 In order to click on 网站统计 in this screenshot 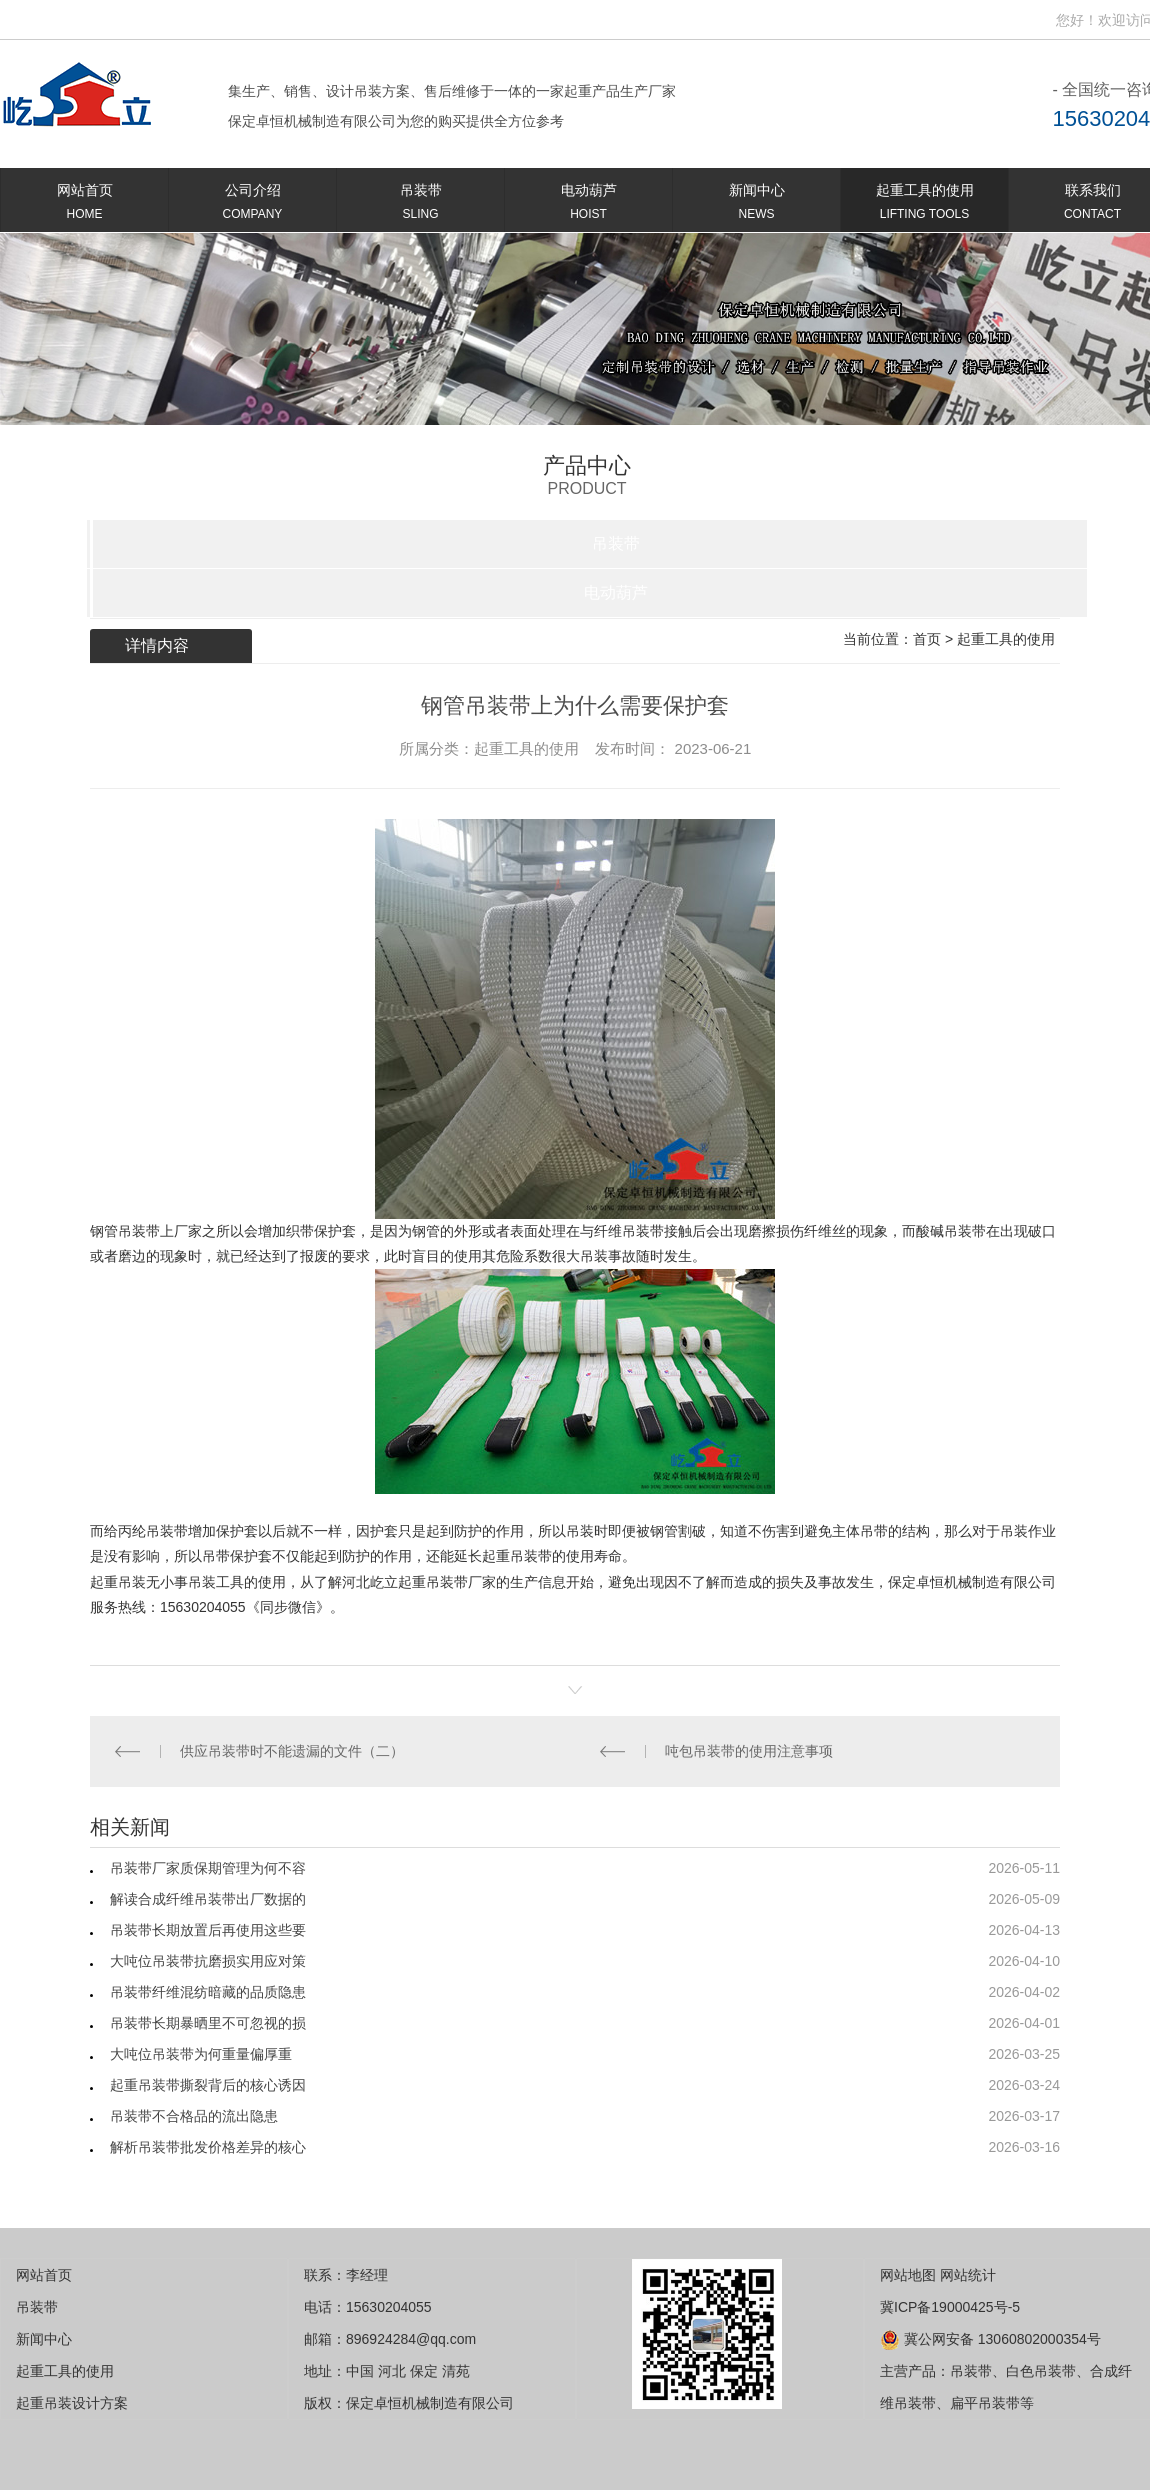, I will do `click(968, 2275)`.